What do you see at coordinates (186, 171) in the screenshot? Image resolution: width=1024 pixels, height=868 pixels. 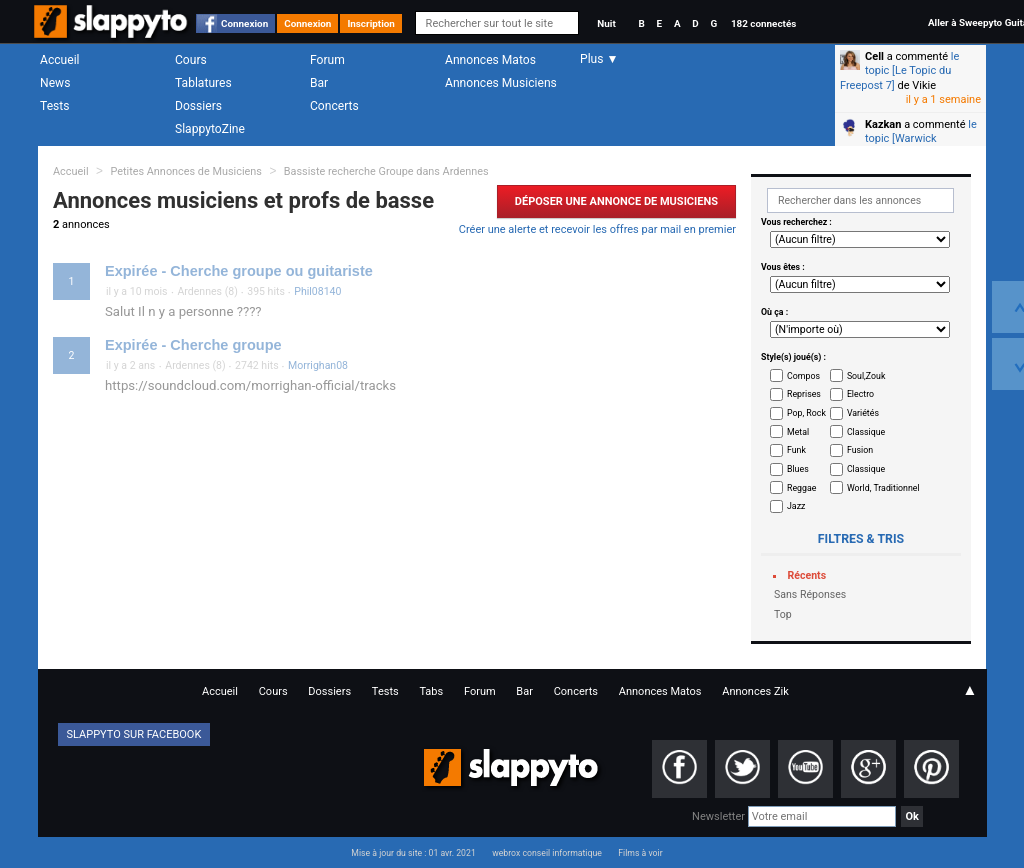 I see `Petites Annonces de Musiciens` at bounding box center [186, 171].